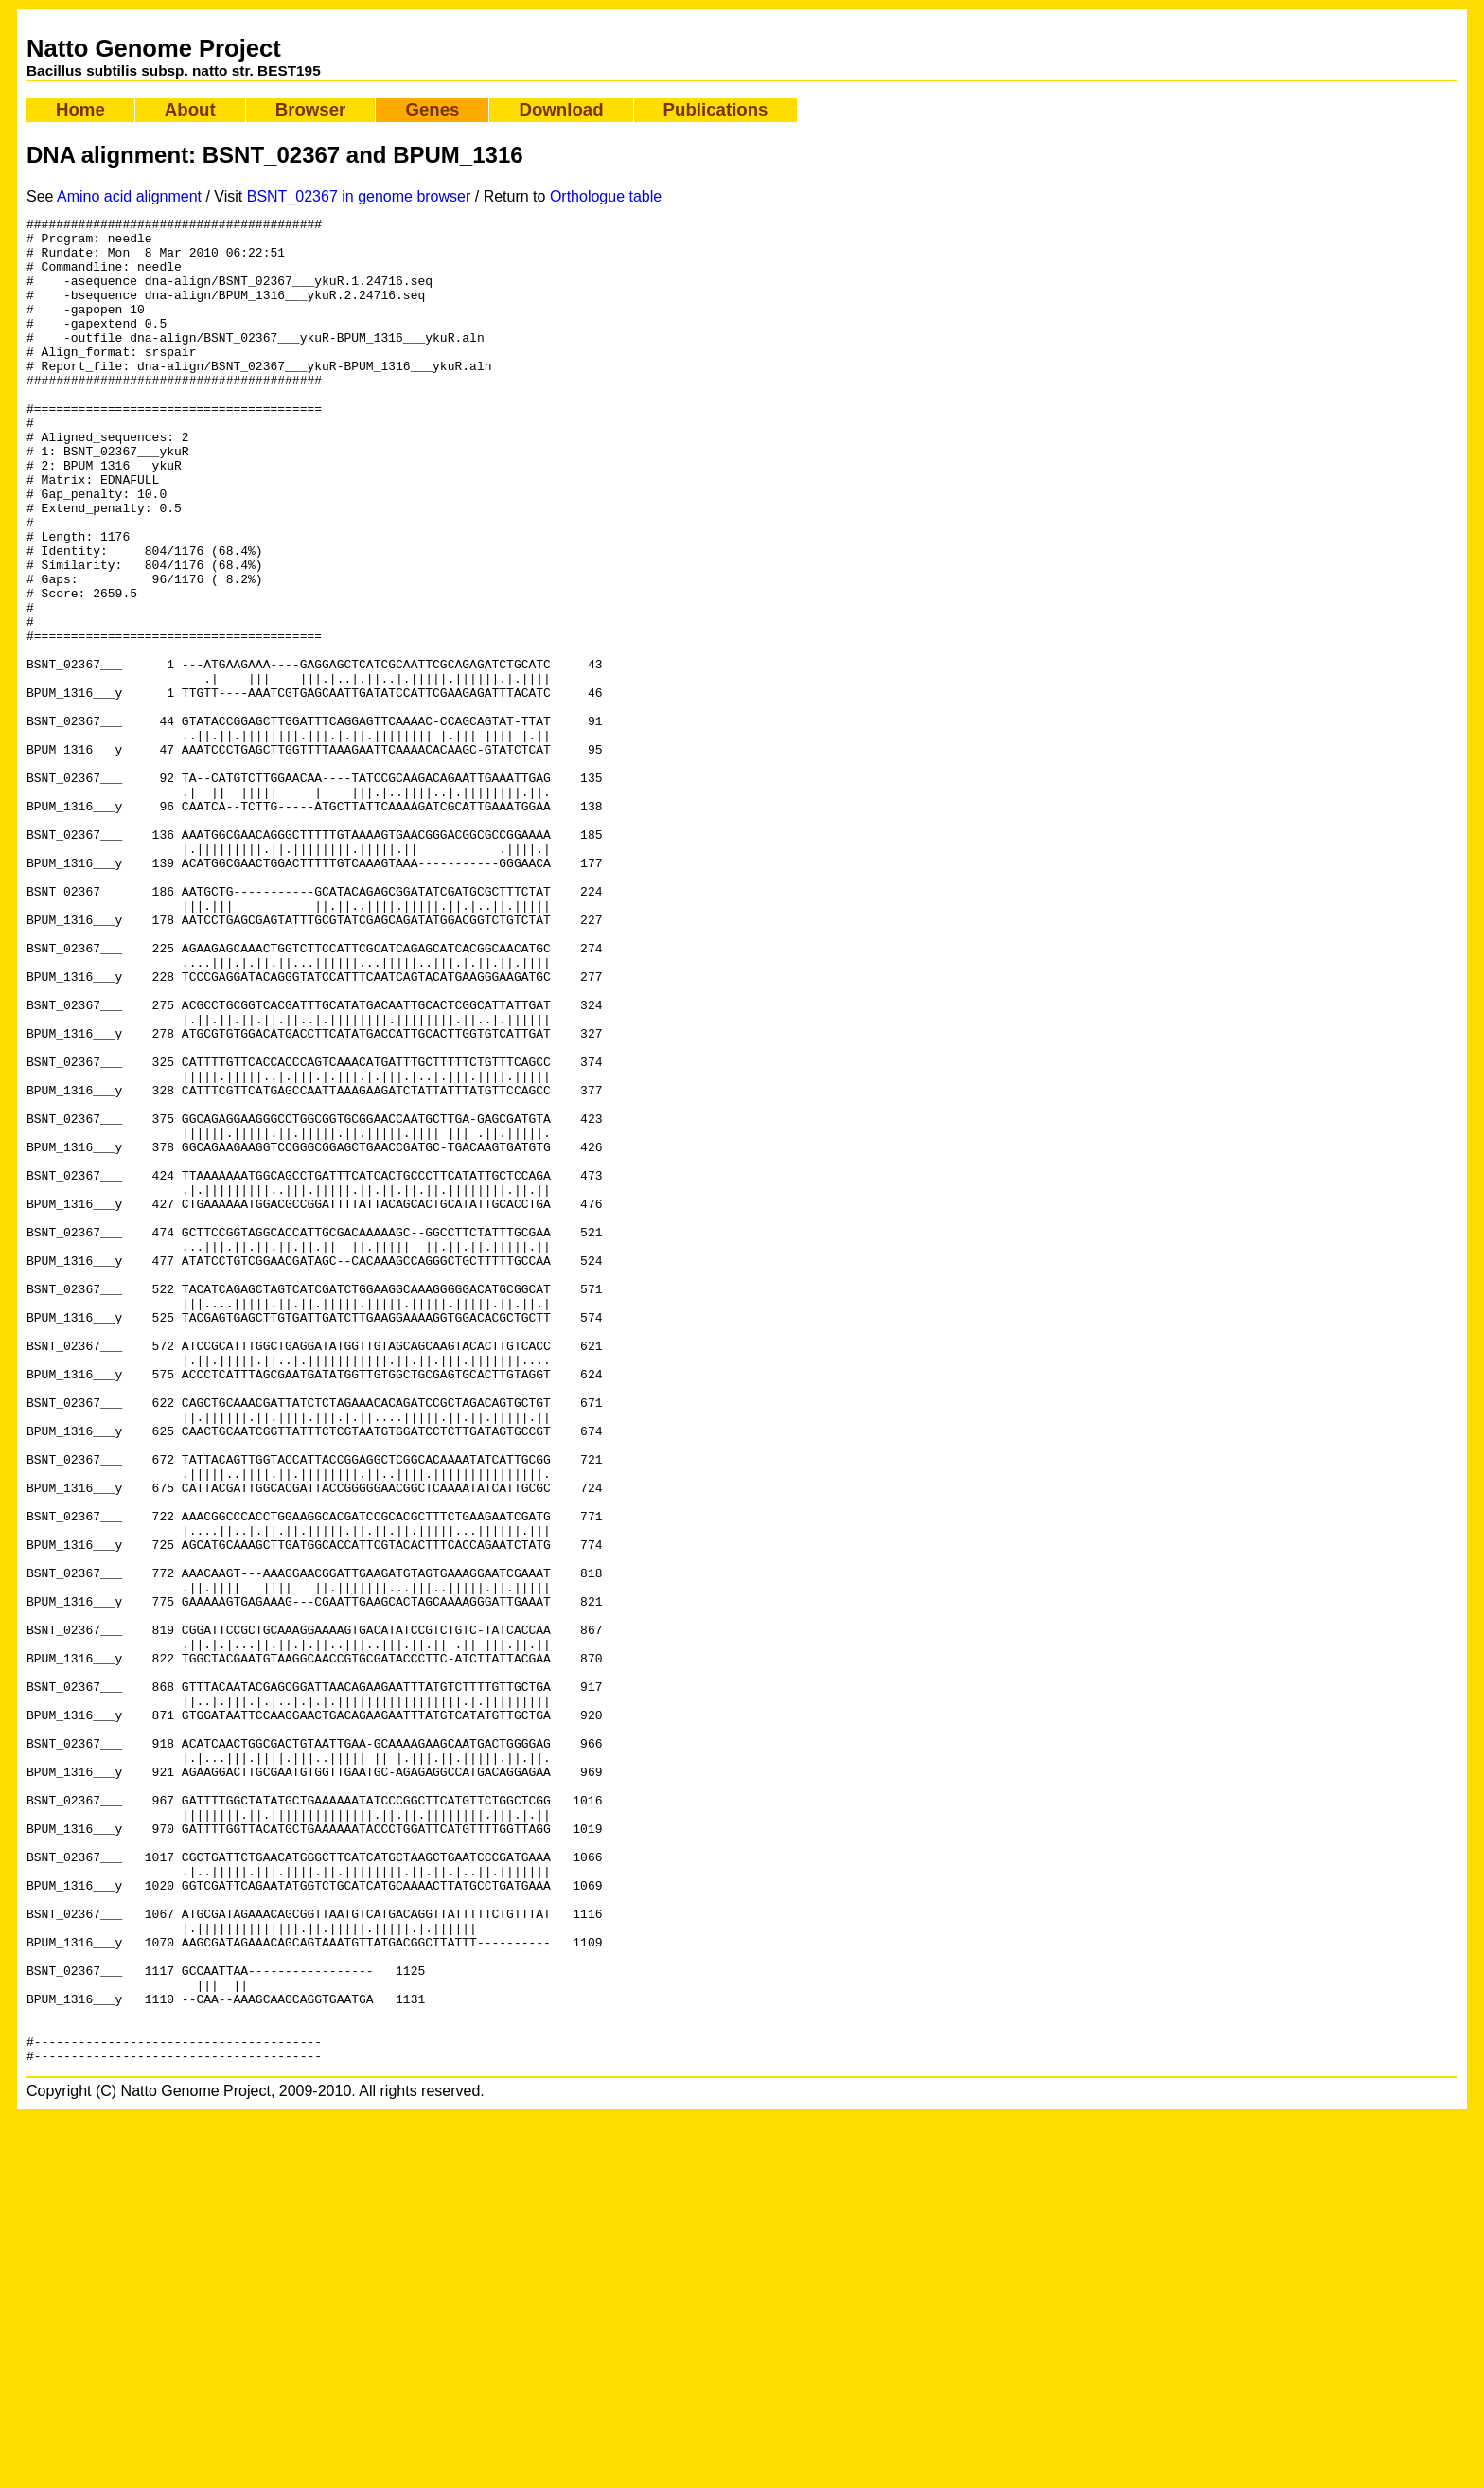  I want to click on Orthologue table, so click(606, 196).